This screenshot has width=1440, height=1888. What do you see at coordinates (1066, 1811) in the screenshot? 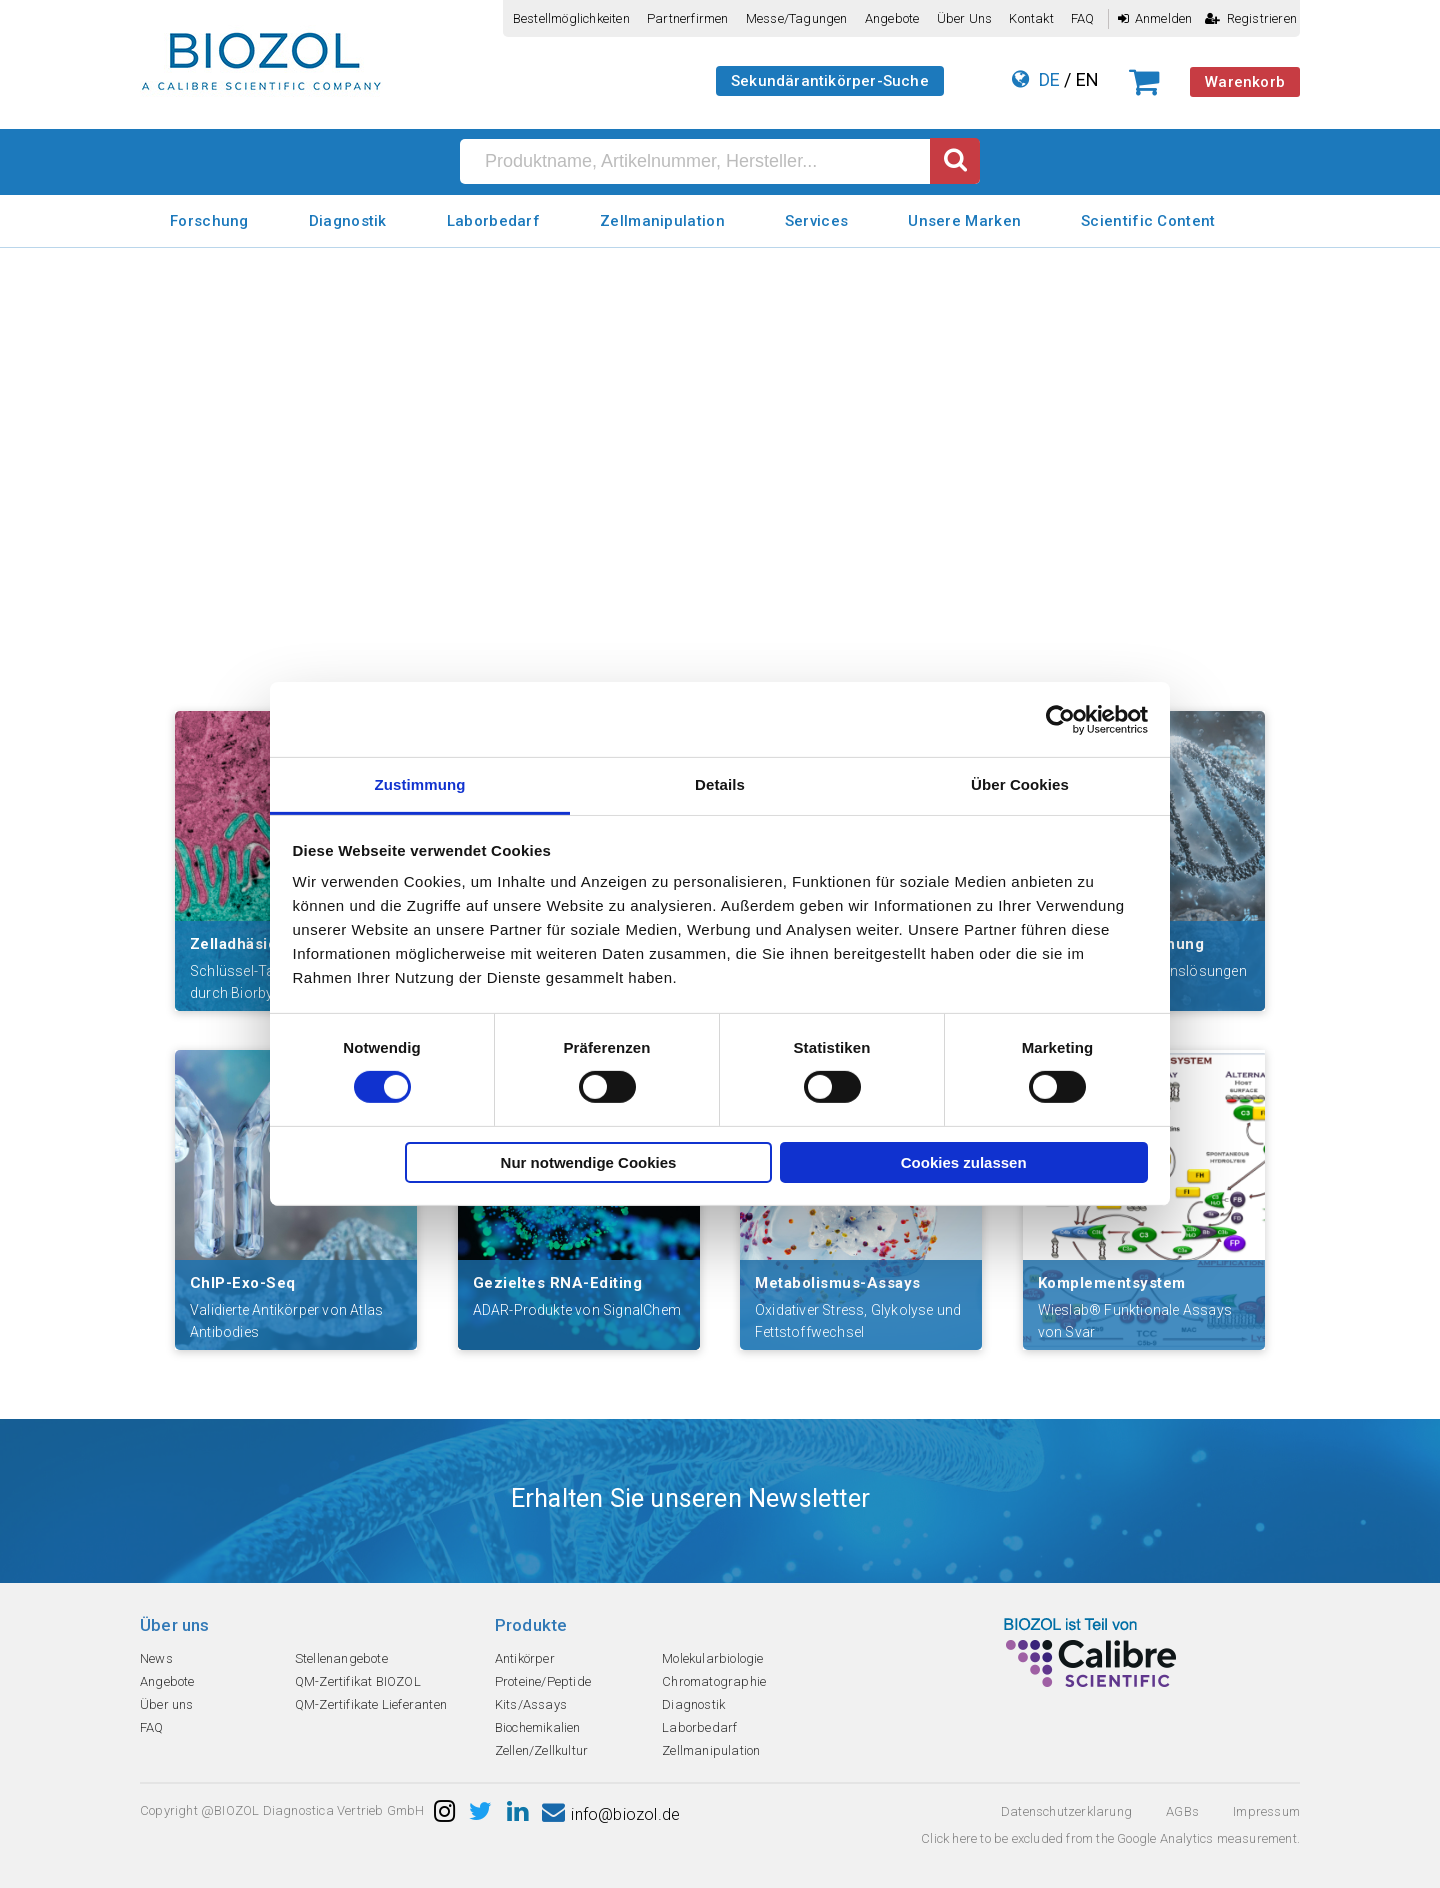
I see `Datenschutzerklarung` at bounding box center [1066, 1811].